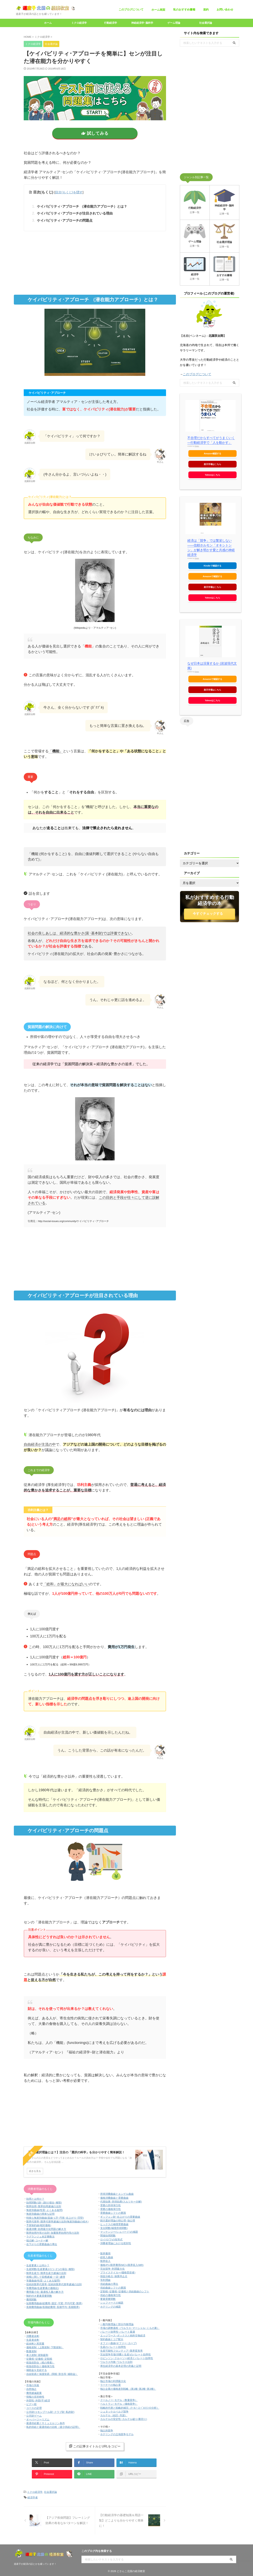 The width and height of the screenshot is (253, 2576). Describe the element at coordinates (130, 2328) in the screenshot. I see `市場の調整過程（ワルラス･マーシャル･くもの巣）` at that location.